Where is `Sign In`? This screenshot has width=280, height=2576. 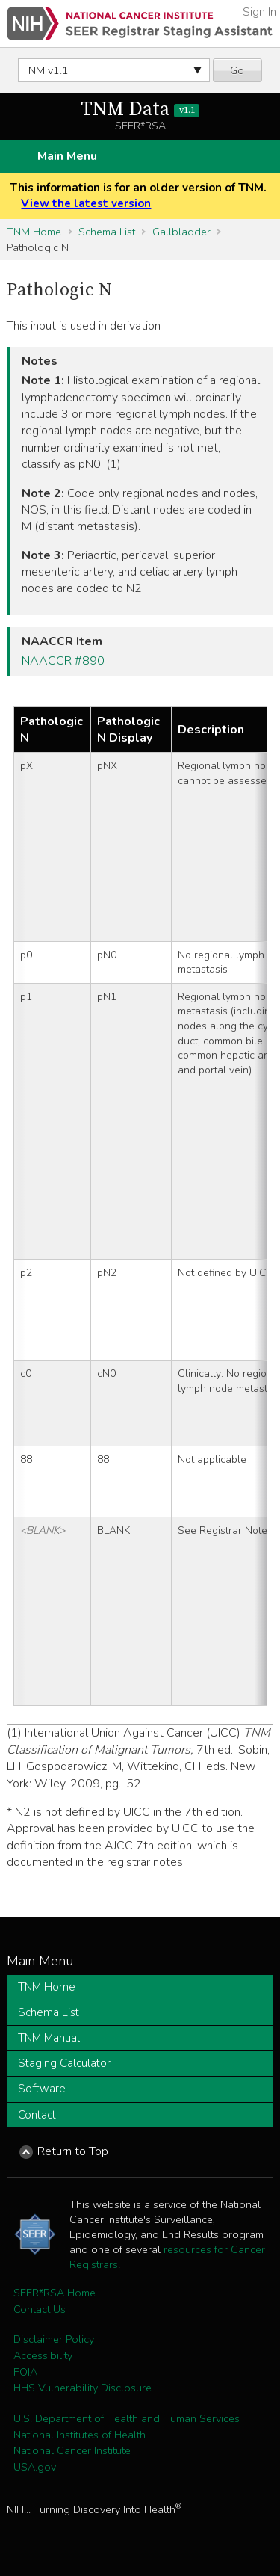 Sign In is located at coordinates (259, 12).